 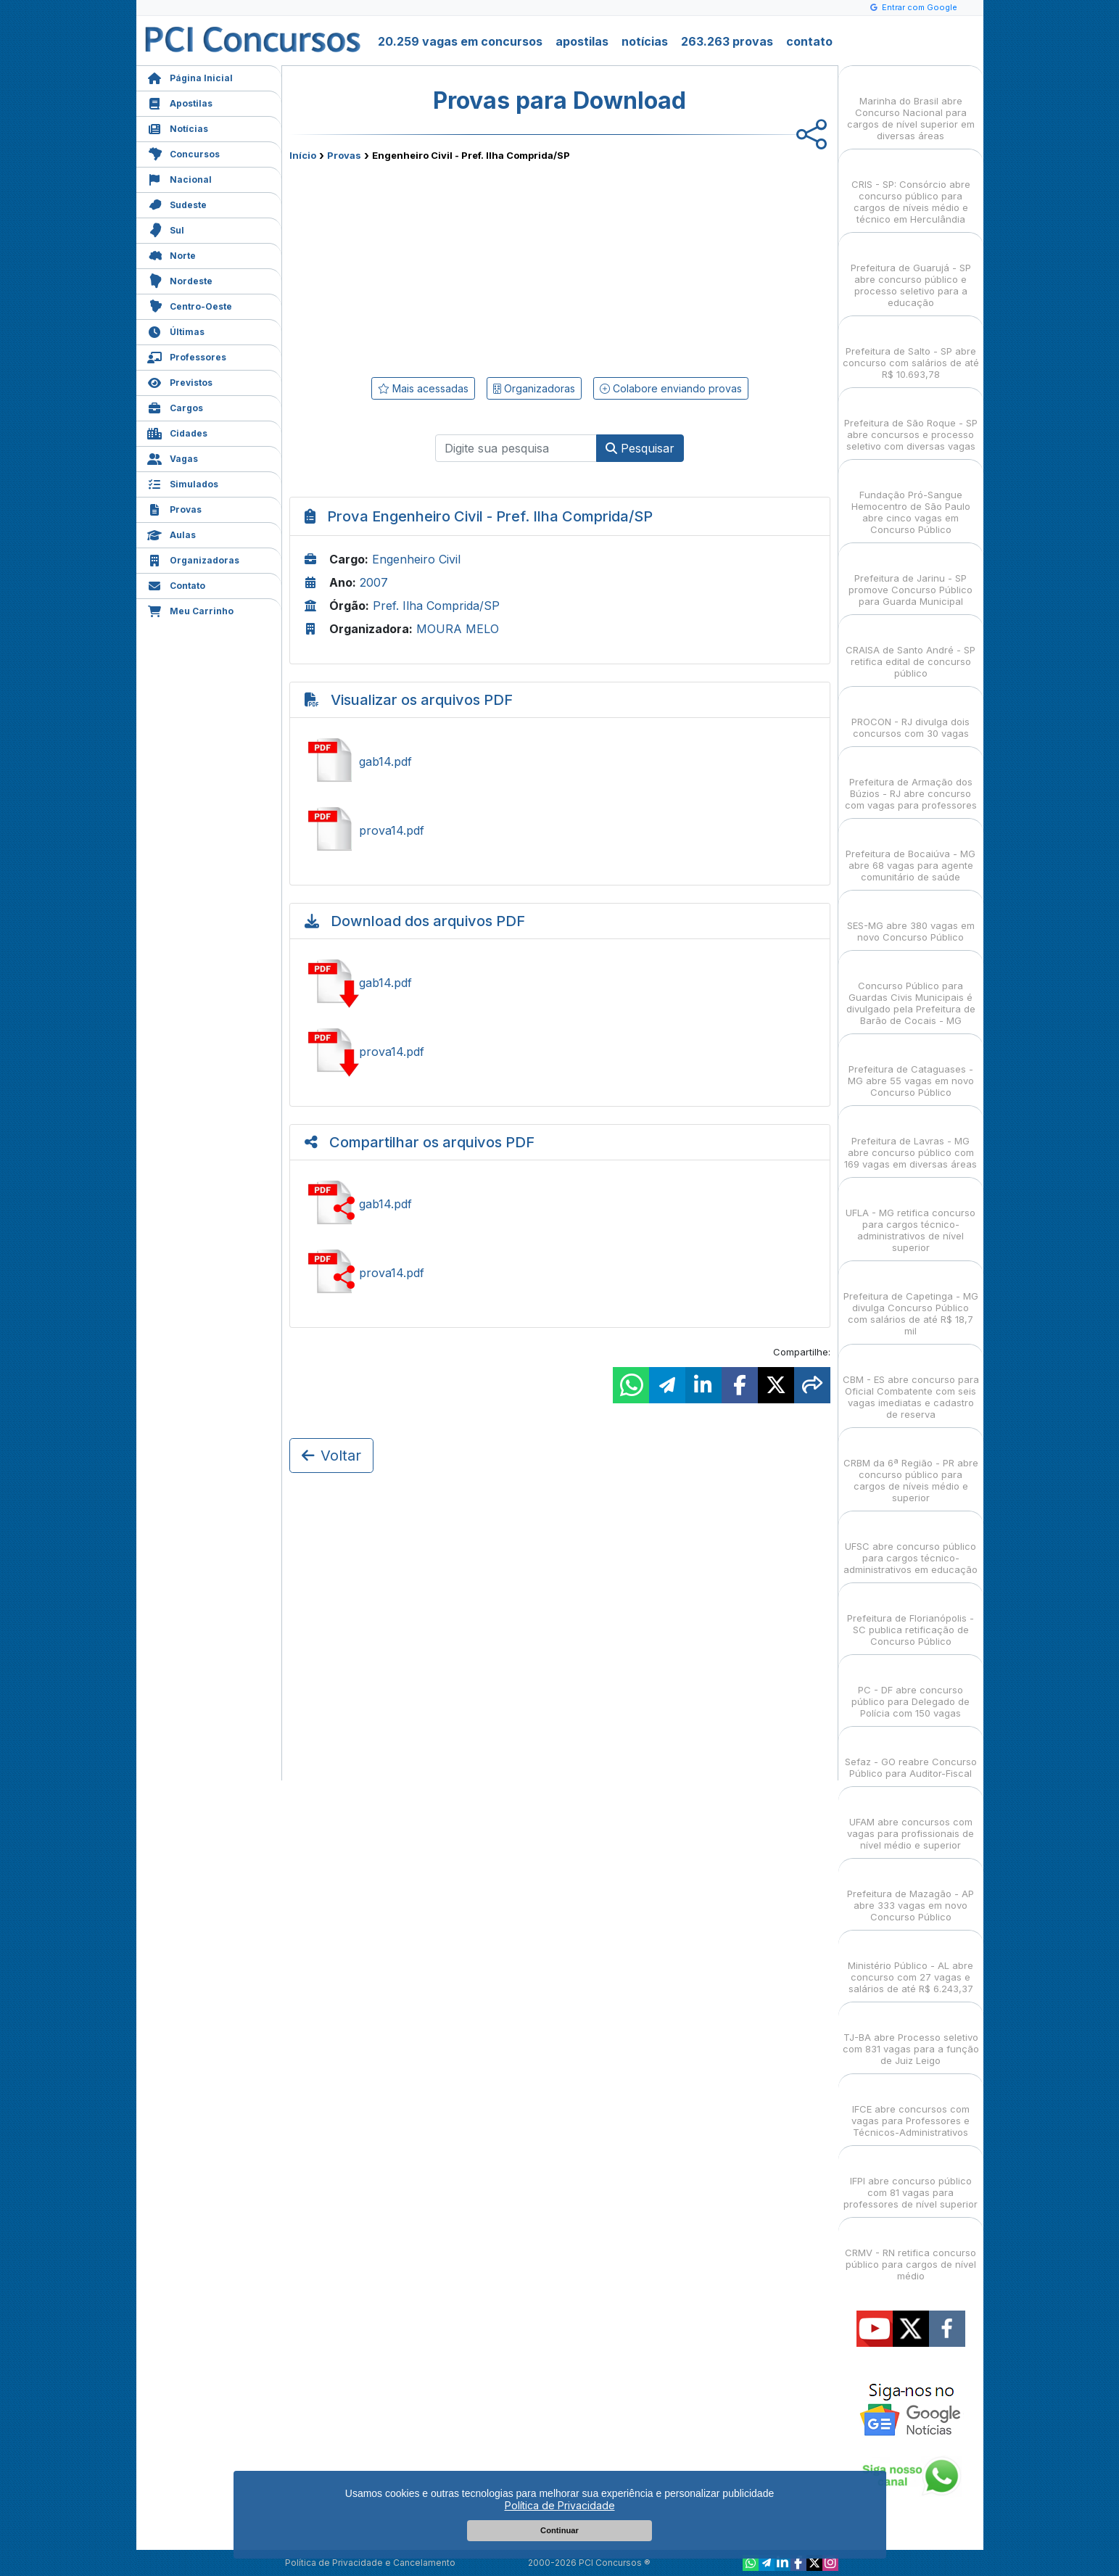 I want to click on CRBM da 6ª Região - PR abre concurso público para cargos de níveis médio e superior, so click(x=910, y=1467).